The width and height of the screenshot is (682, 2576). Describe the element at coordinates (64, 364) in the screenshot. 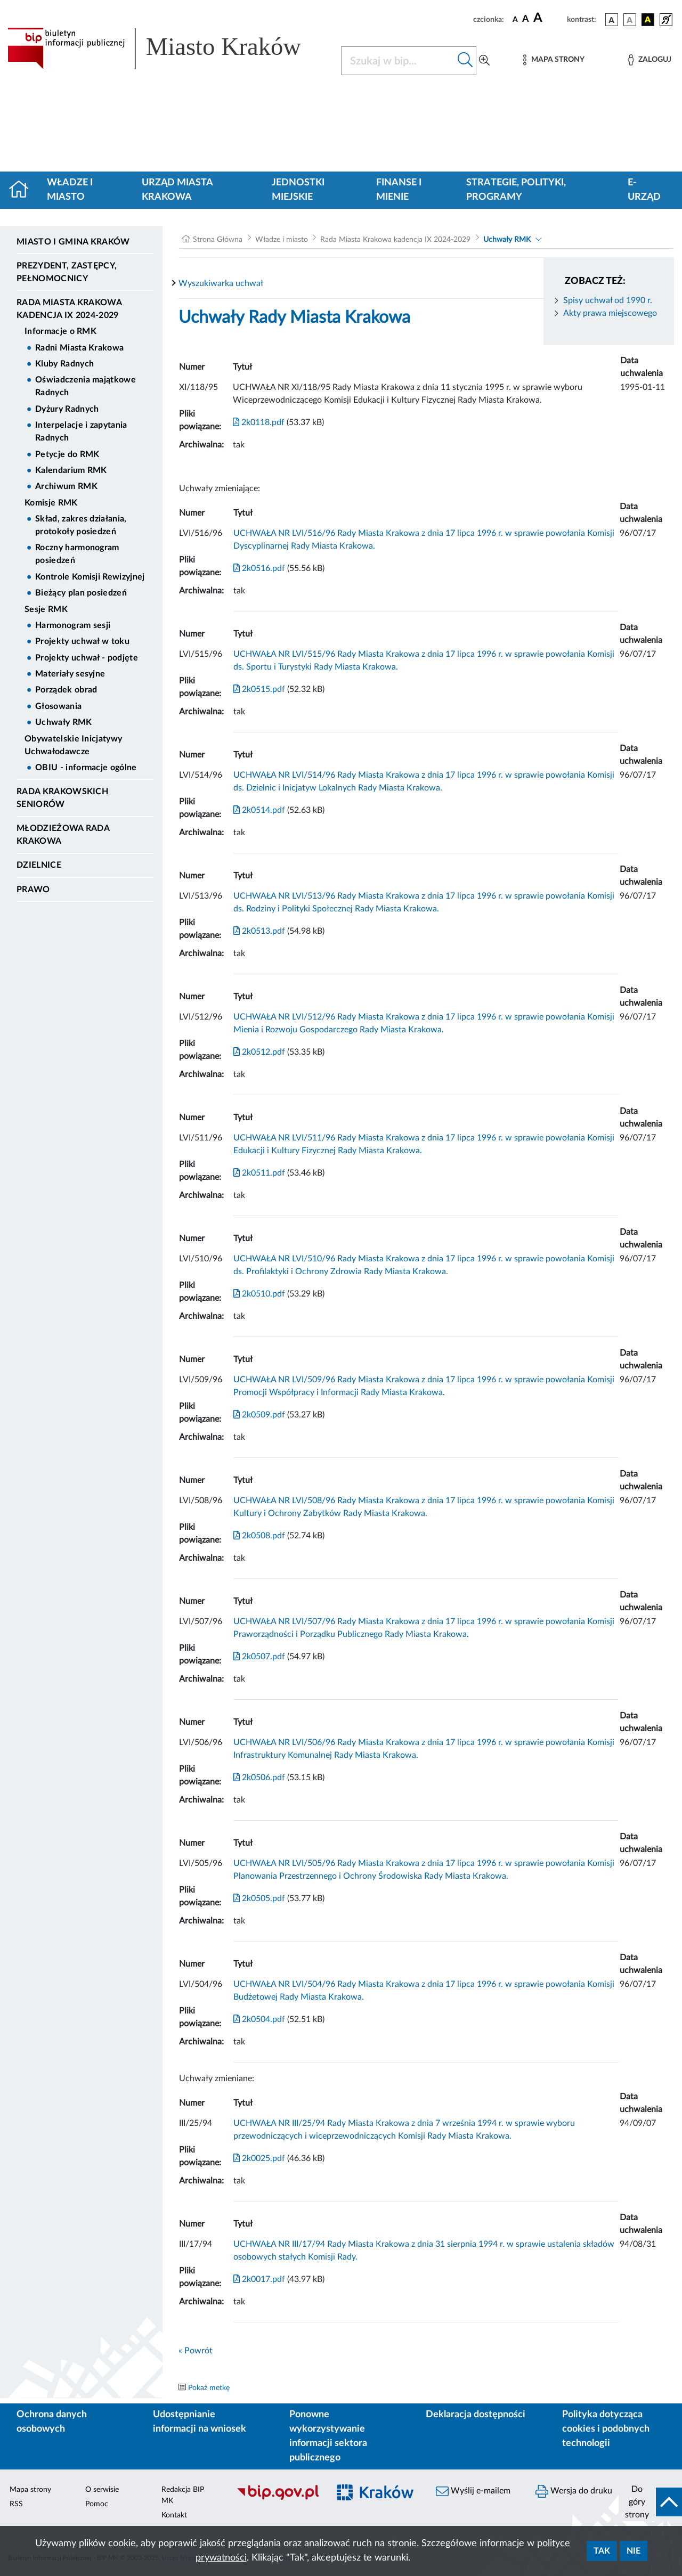

I see `Kluby Radnych` at that location.